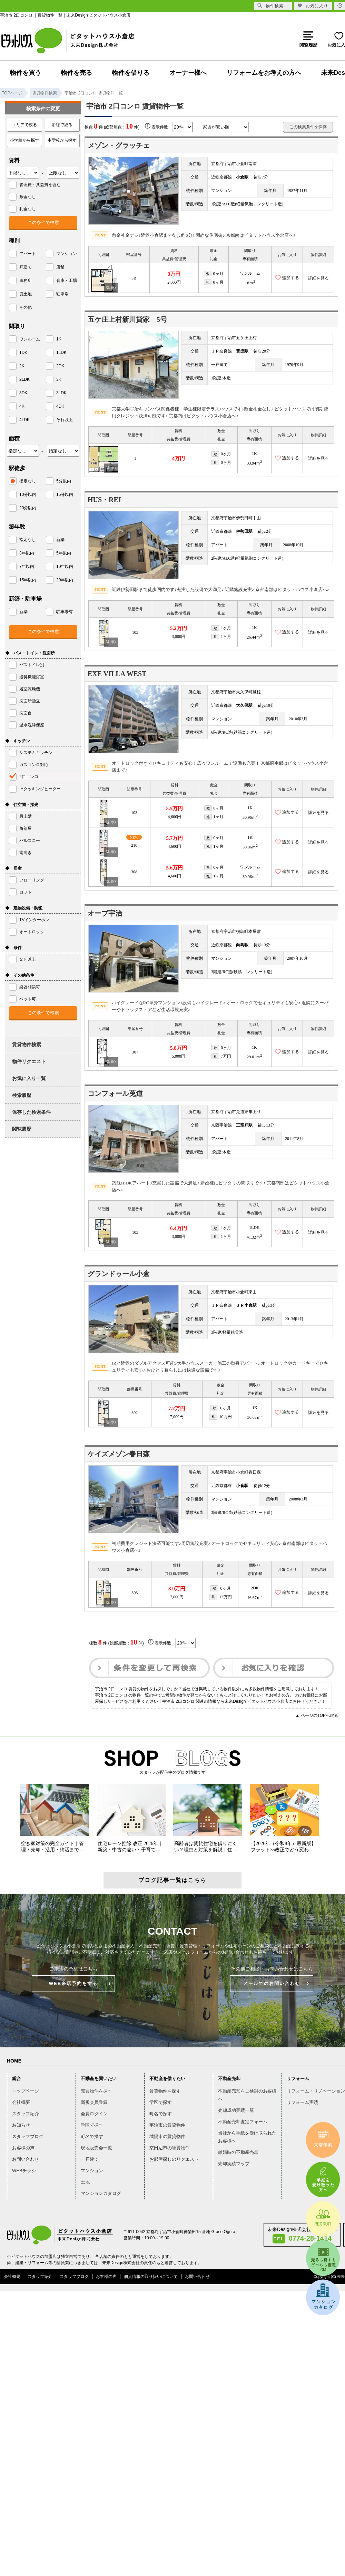 The width and height of the screenshot is (345, 2576). What do you see at coordinates (21, 1095) in the screenshot?
I see `検索履歴` at bounding box center [21, 1095].